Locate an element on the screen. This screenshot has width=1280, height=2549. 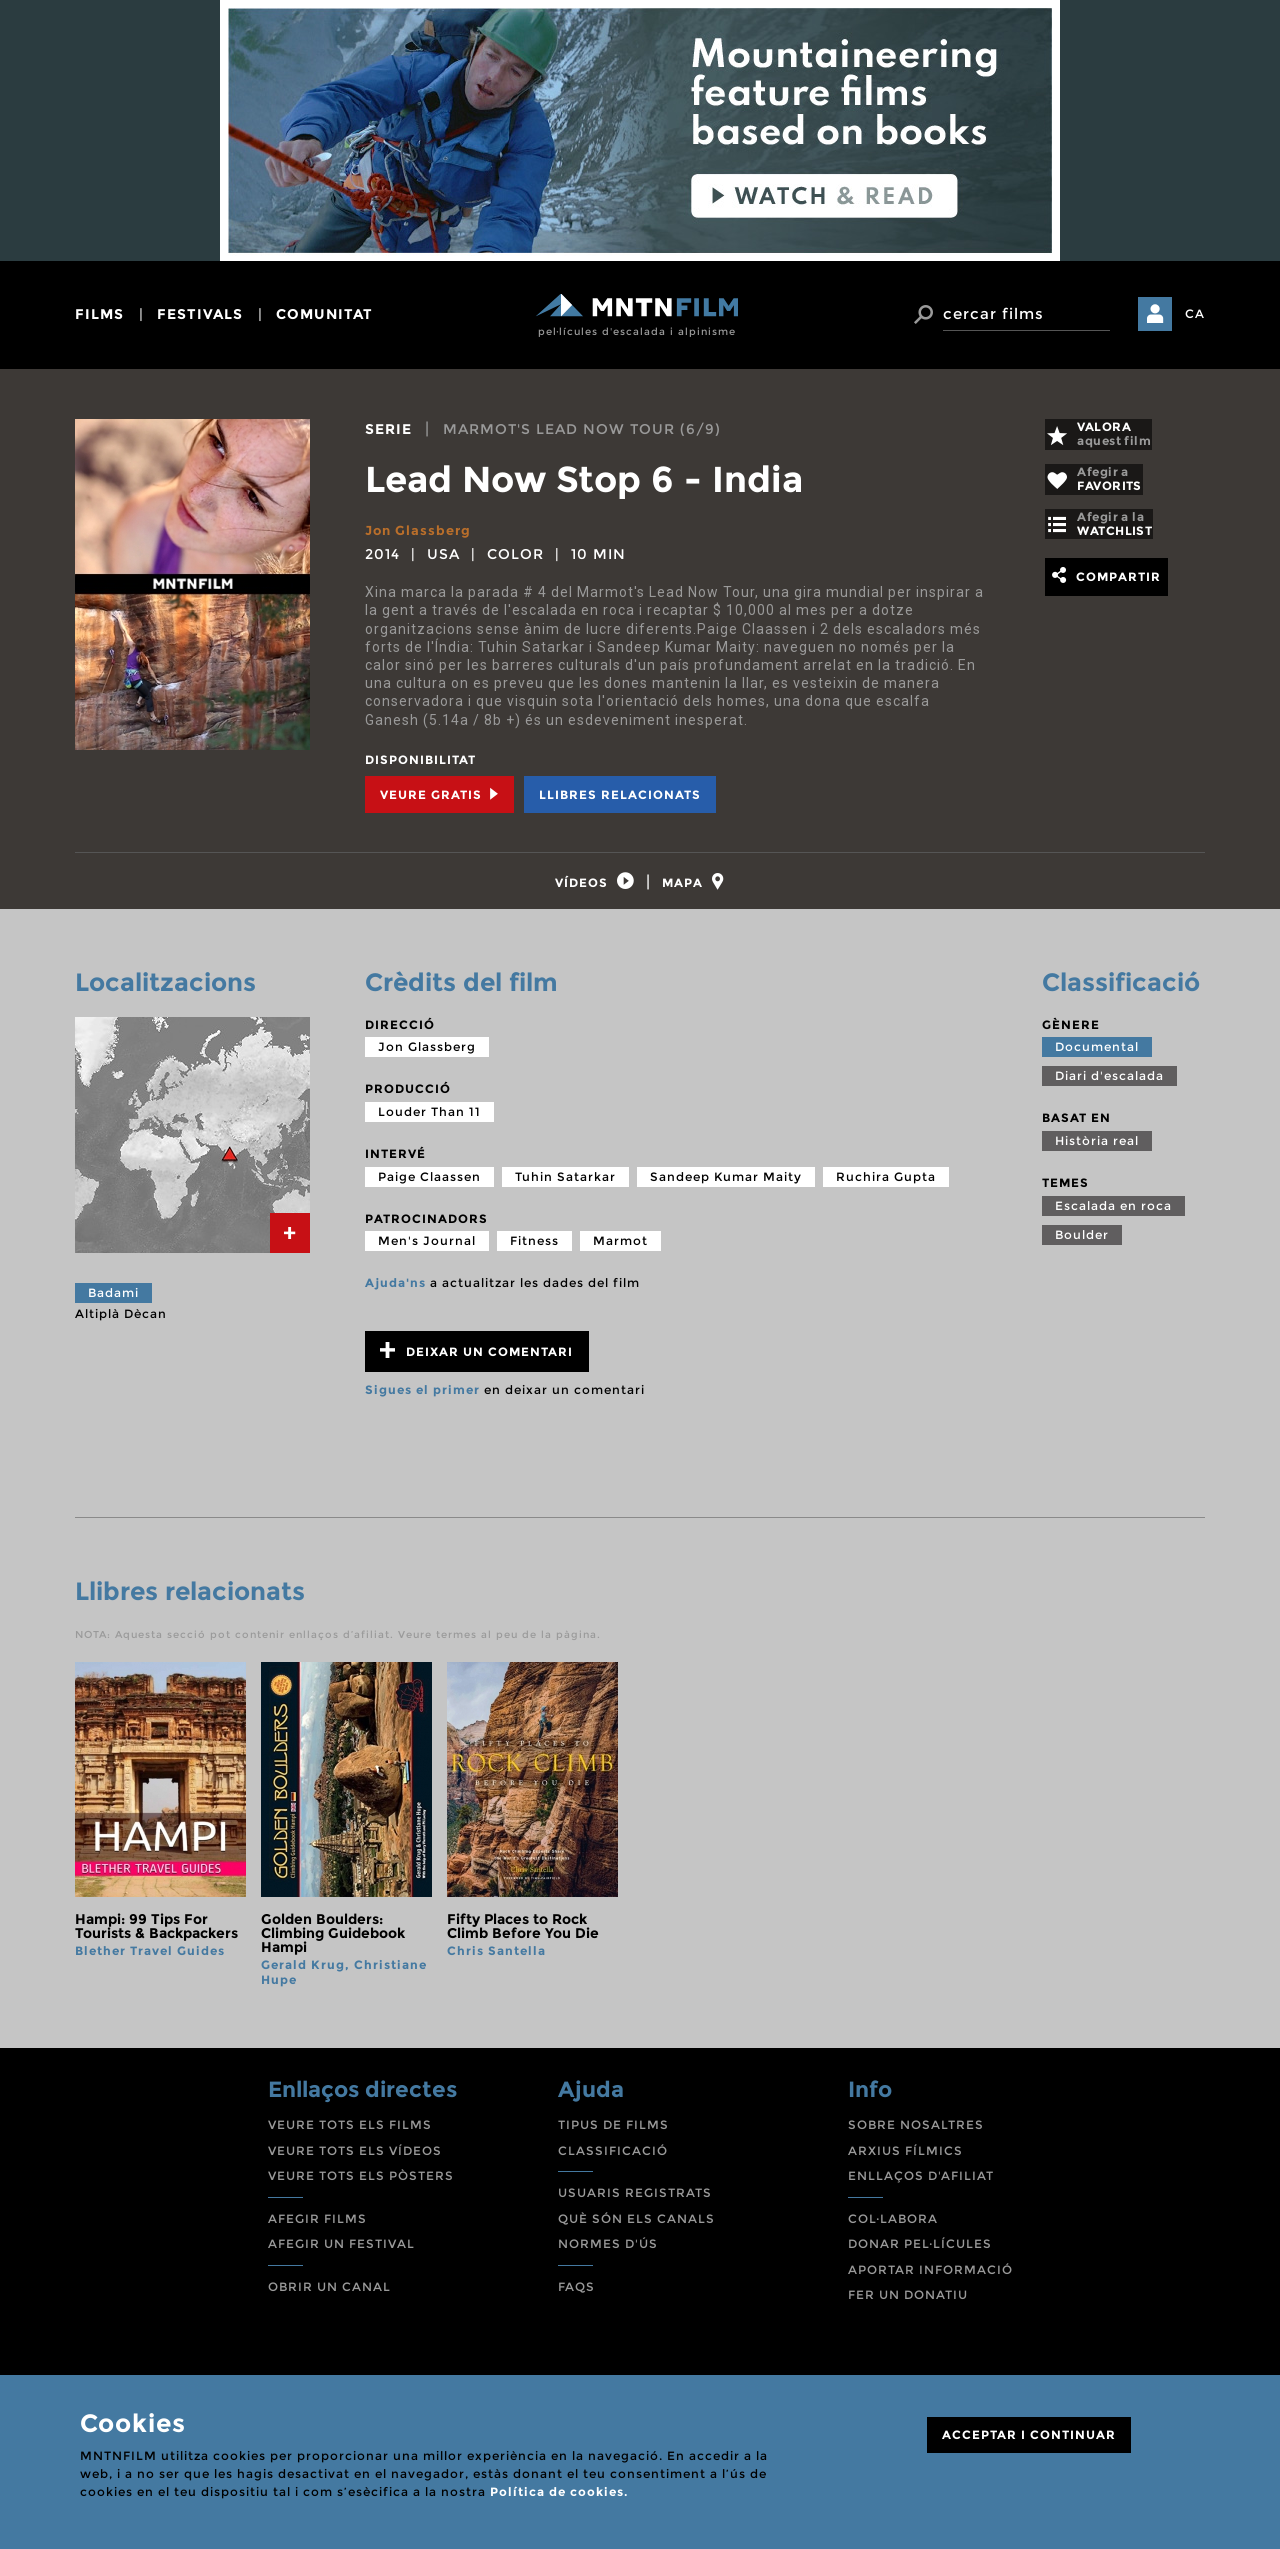
Ajuda'ns is located at coordinates (395, 1293).